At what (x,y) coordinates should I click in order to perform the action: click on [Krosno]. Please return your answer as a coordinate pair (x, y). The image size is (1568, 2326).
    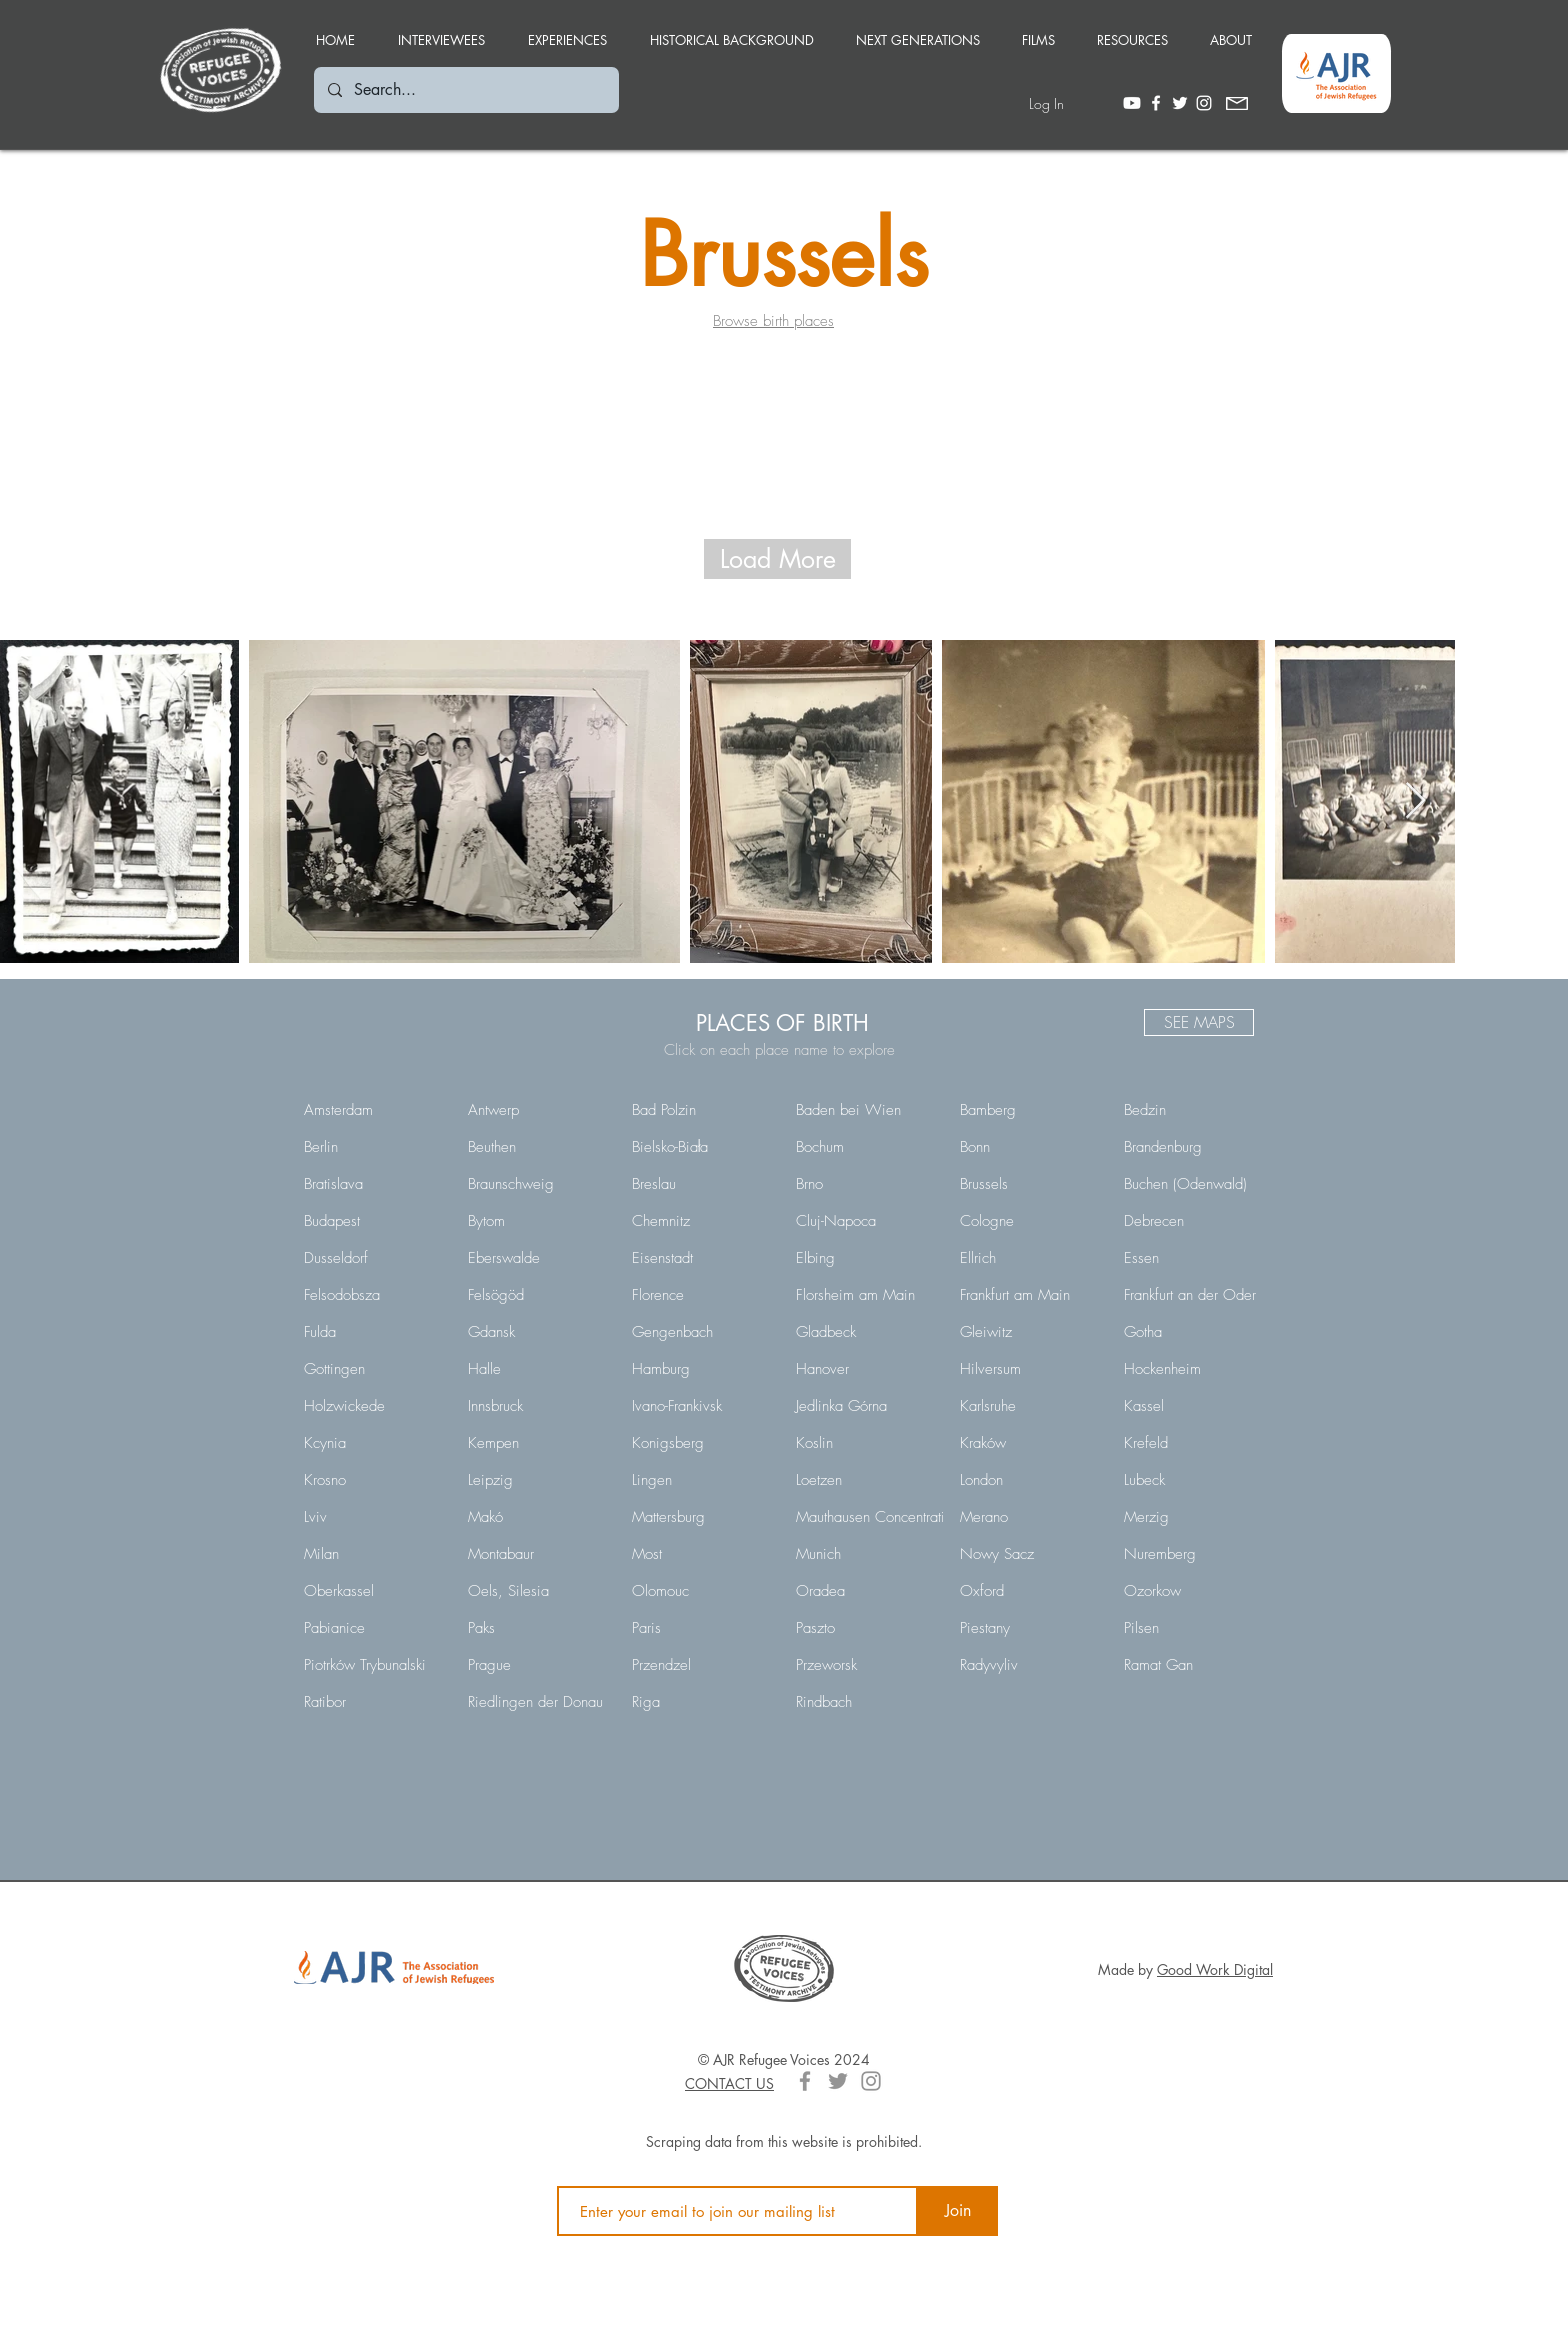
    Looking at the image, I should click on (372, 1480).